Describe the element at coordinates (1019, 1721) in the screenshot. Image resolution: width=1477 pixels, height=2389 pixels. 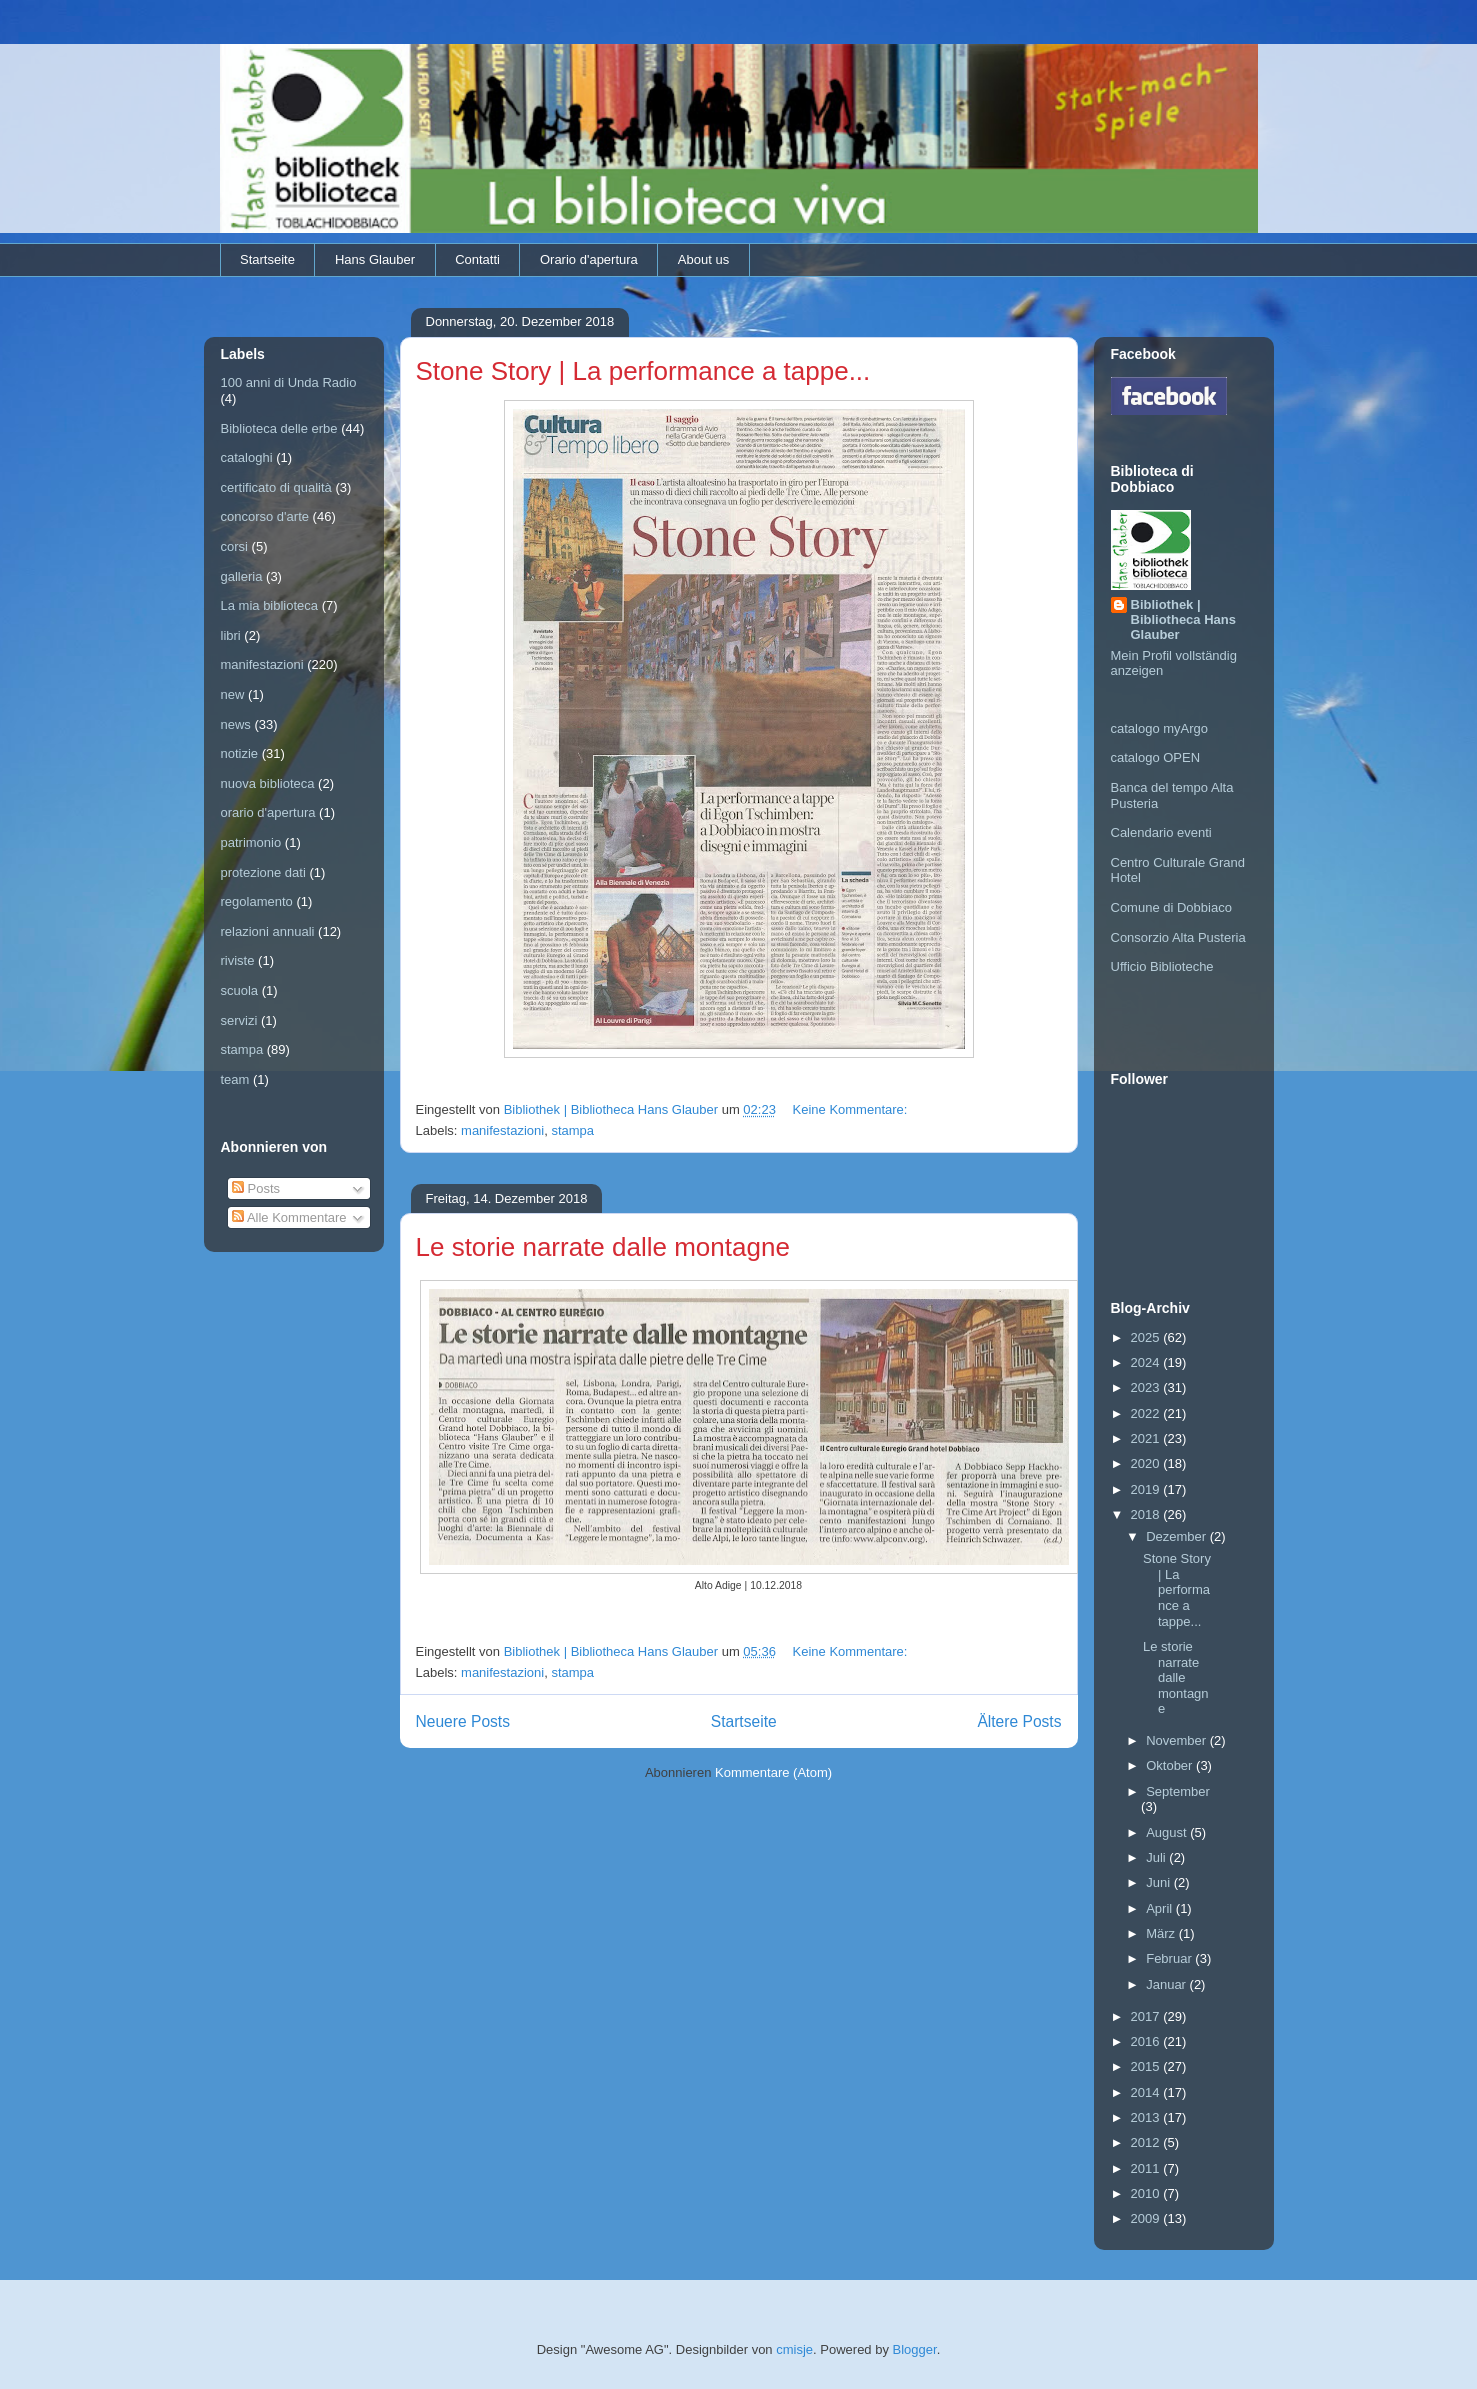
I see `Ältere Posts` at that location.